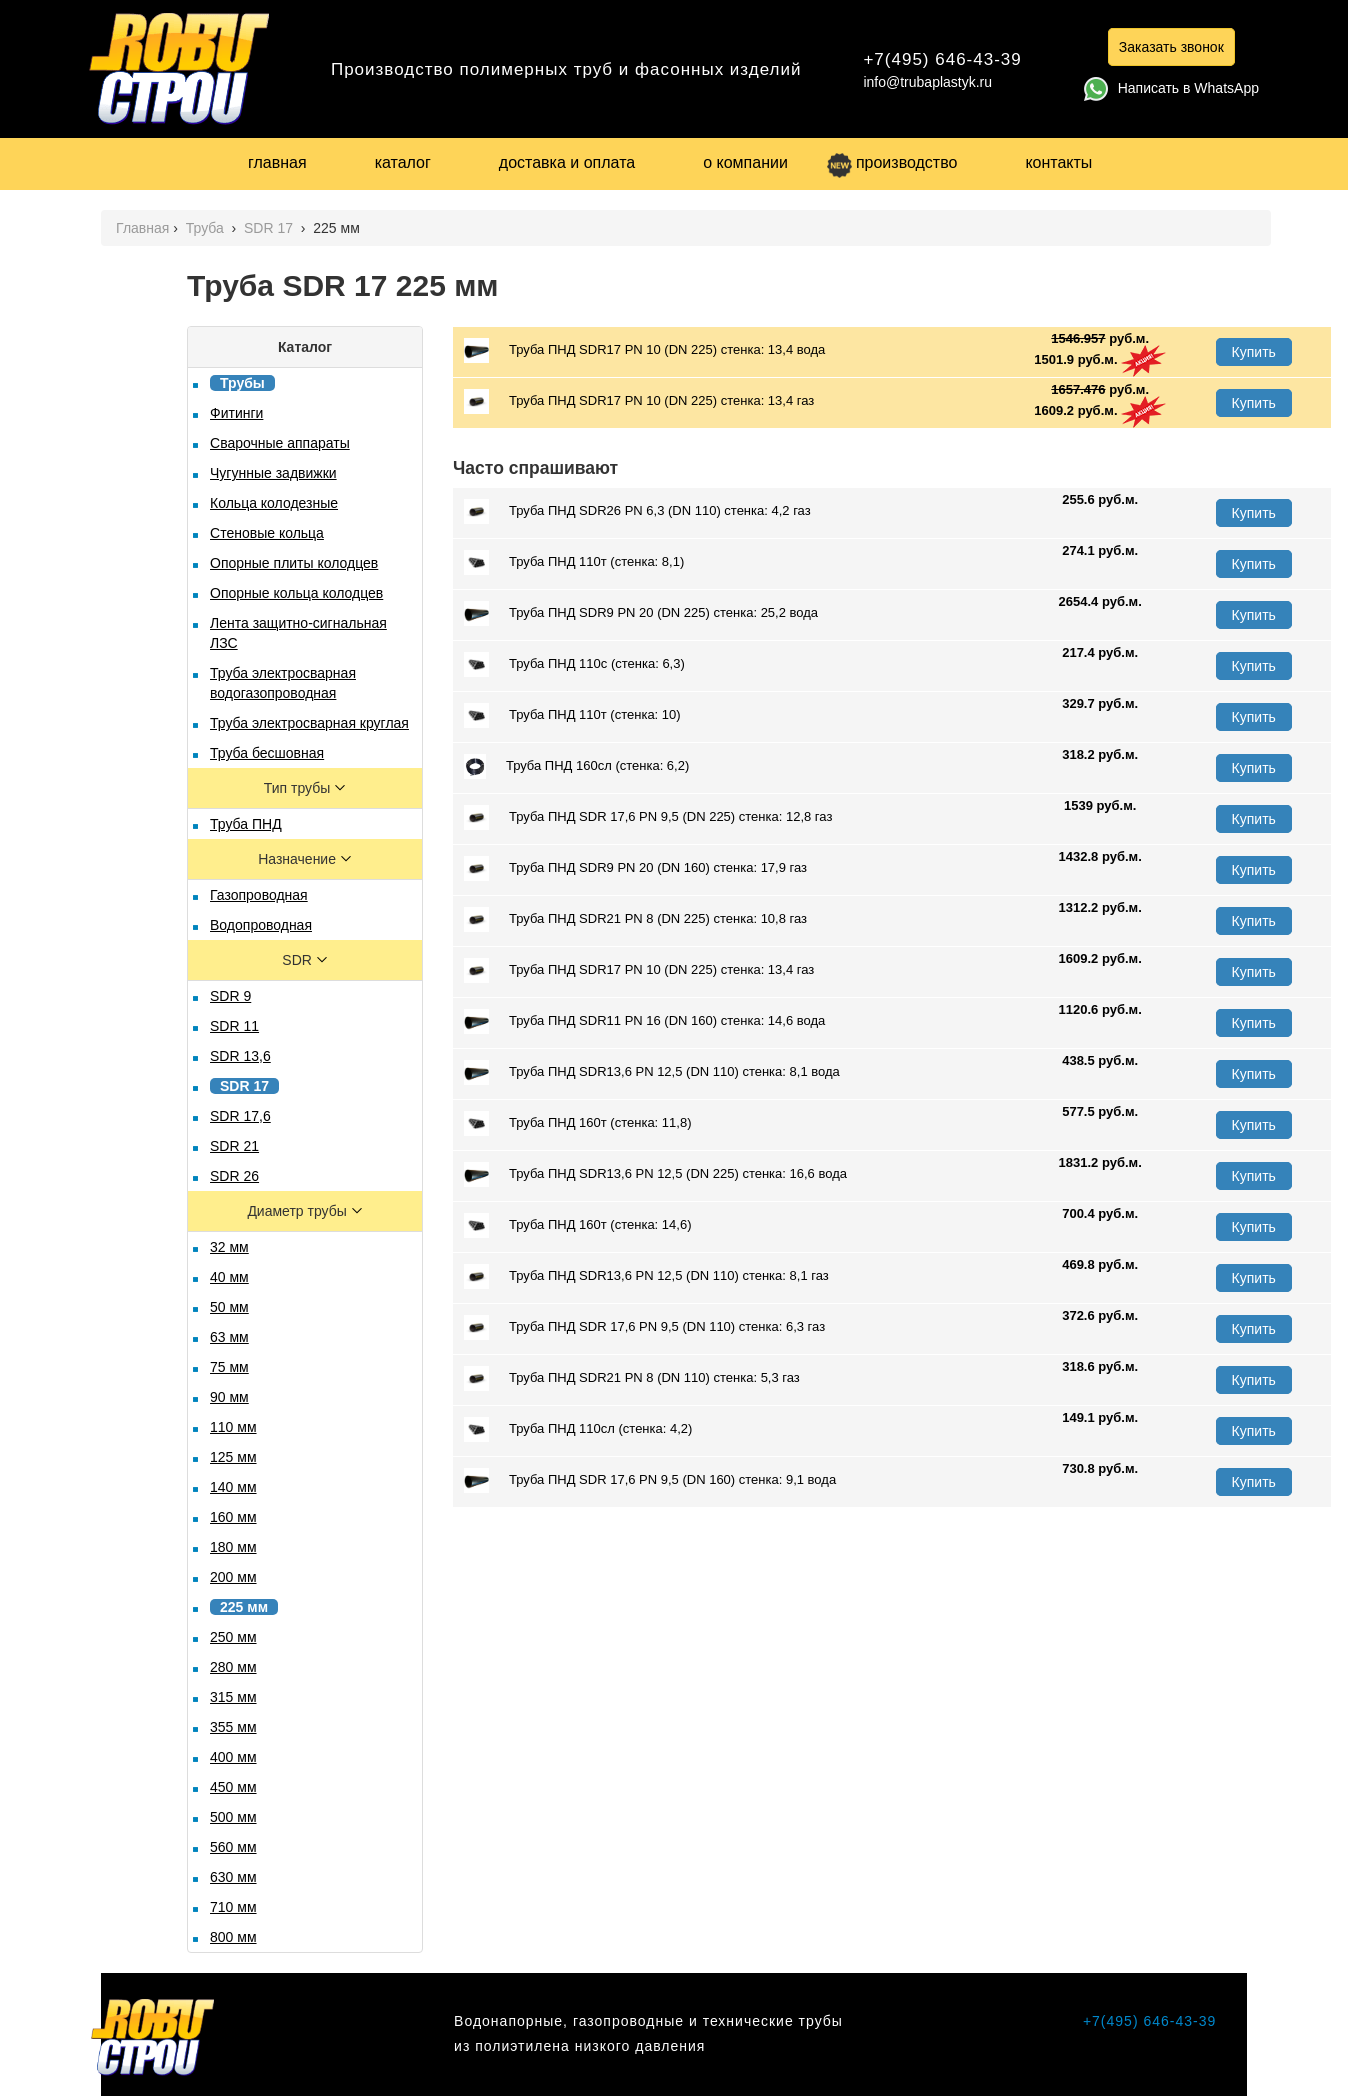  Describe the element at coordinates (233, 1517) in the screenshot. I see `160 мм` at that location.